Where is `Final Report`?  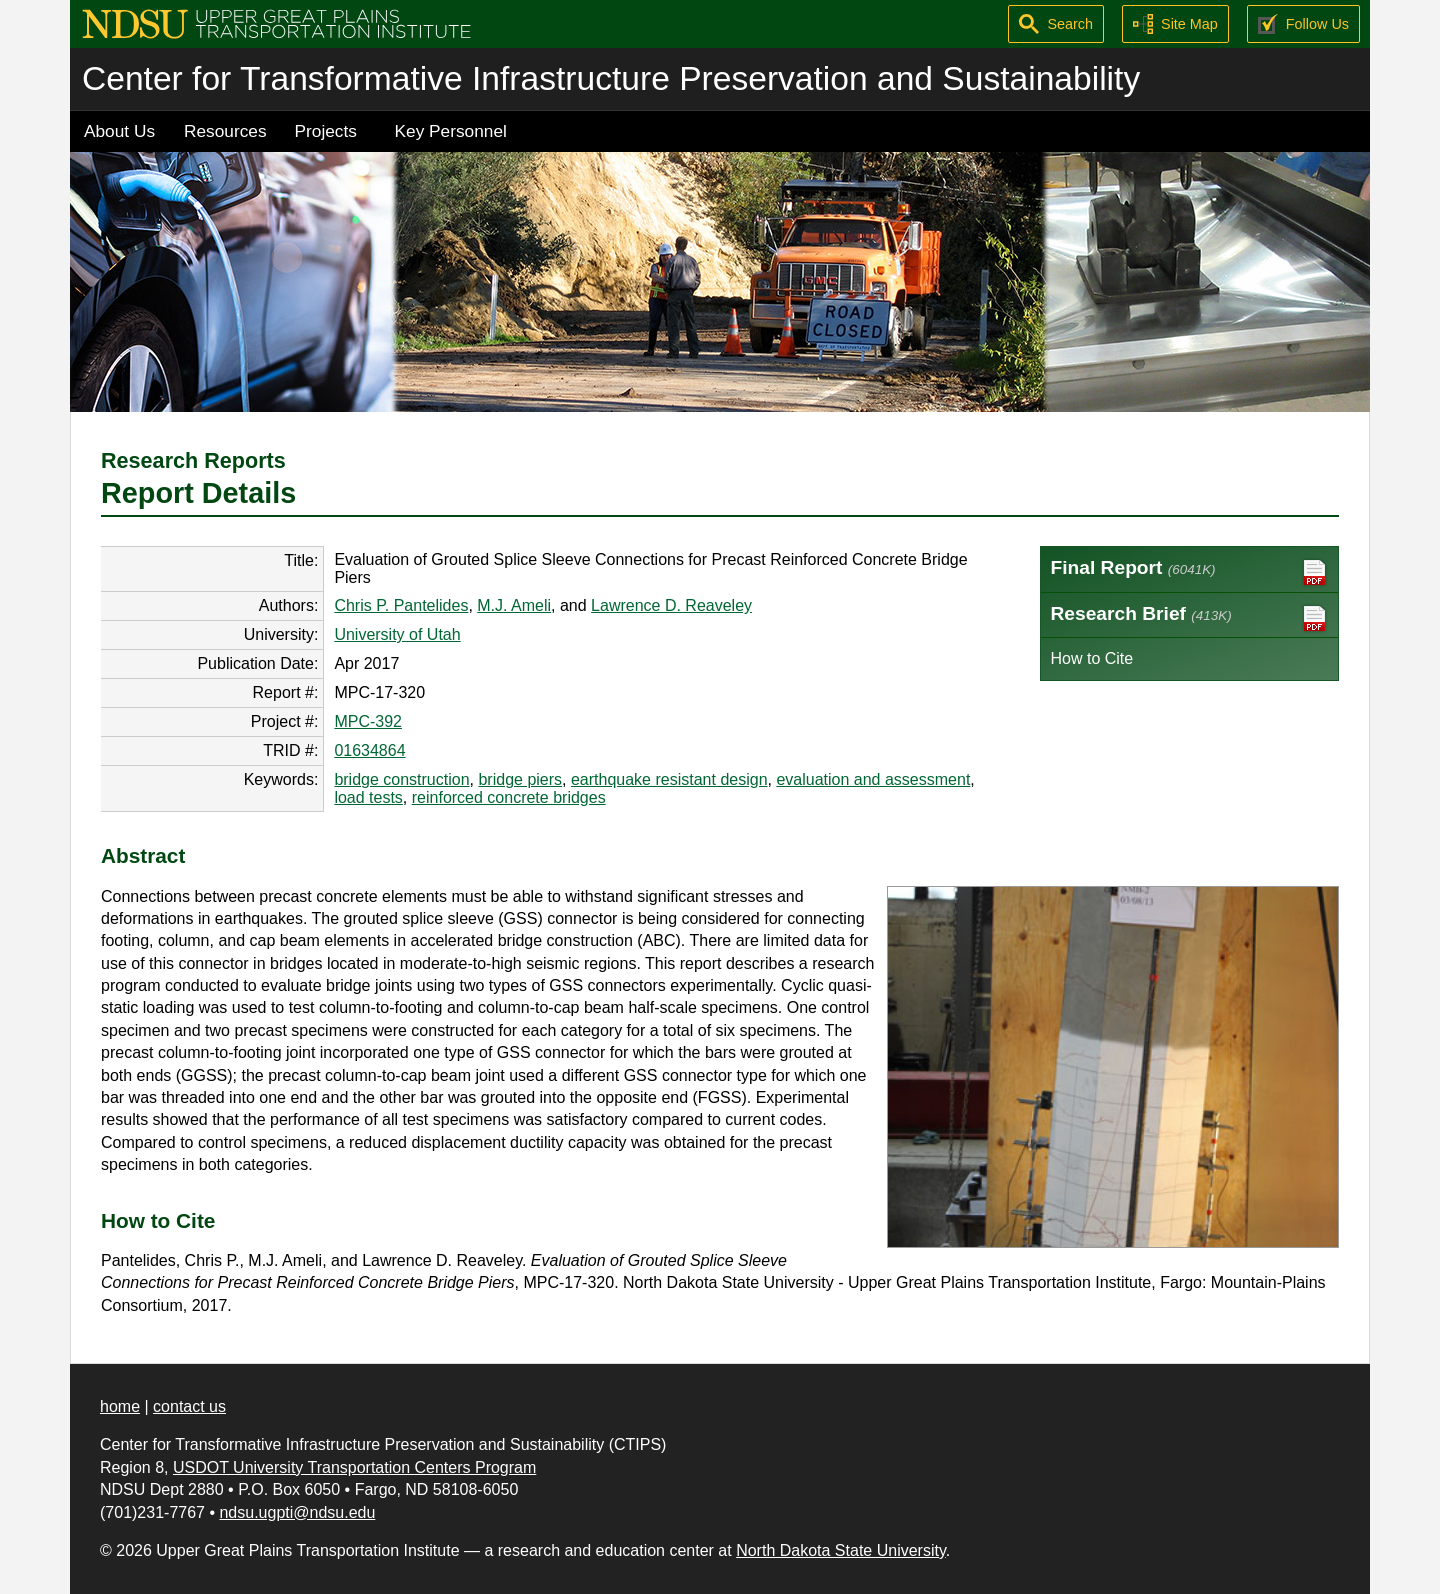
Final Report is located at coordinates (1190, 572).